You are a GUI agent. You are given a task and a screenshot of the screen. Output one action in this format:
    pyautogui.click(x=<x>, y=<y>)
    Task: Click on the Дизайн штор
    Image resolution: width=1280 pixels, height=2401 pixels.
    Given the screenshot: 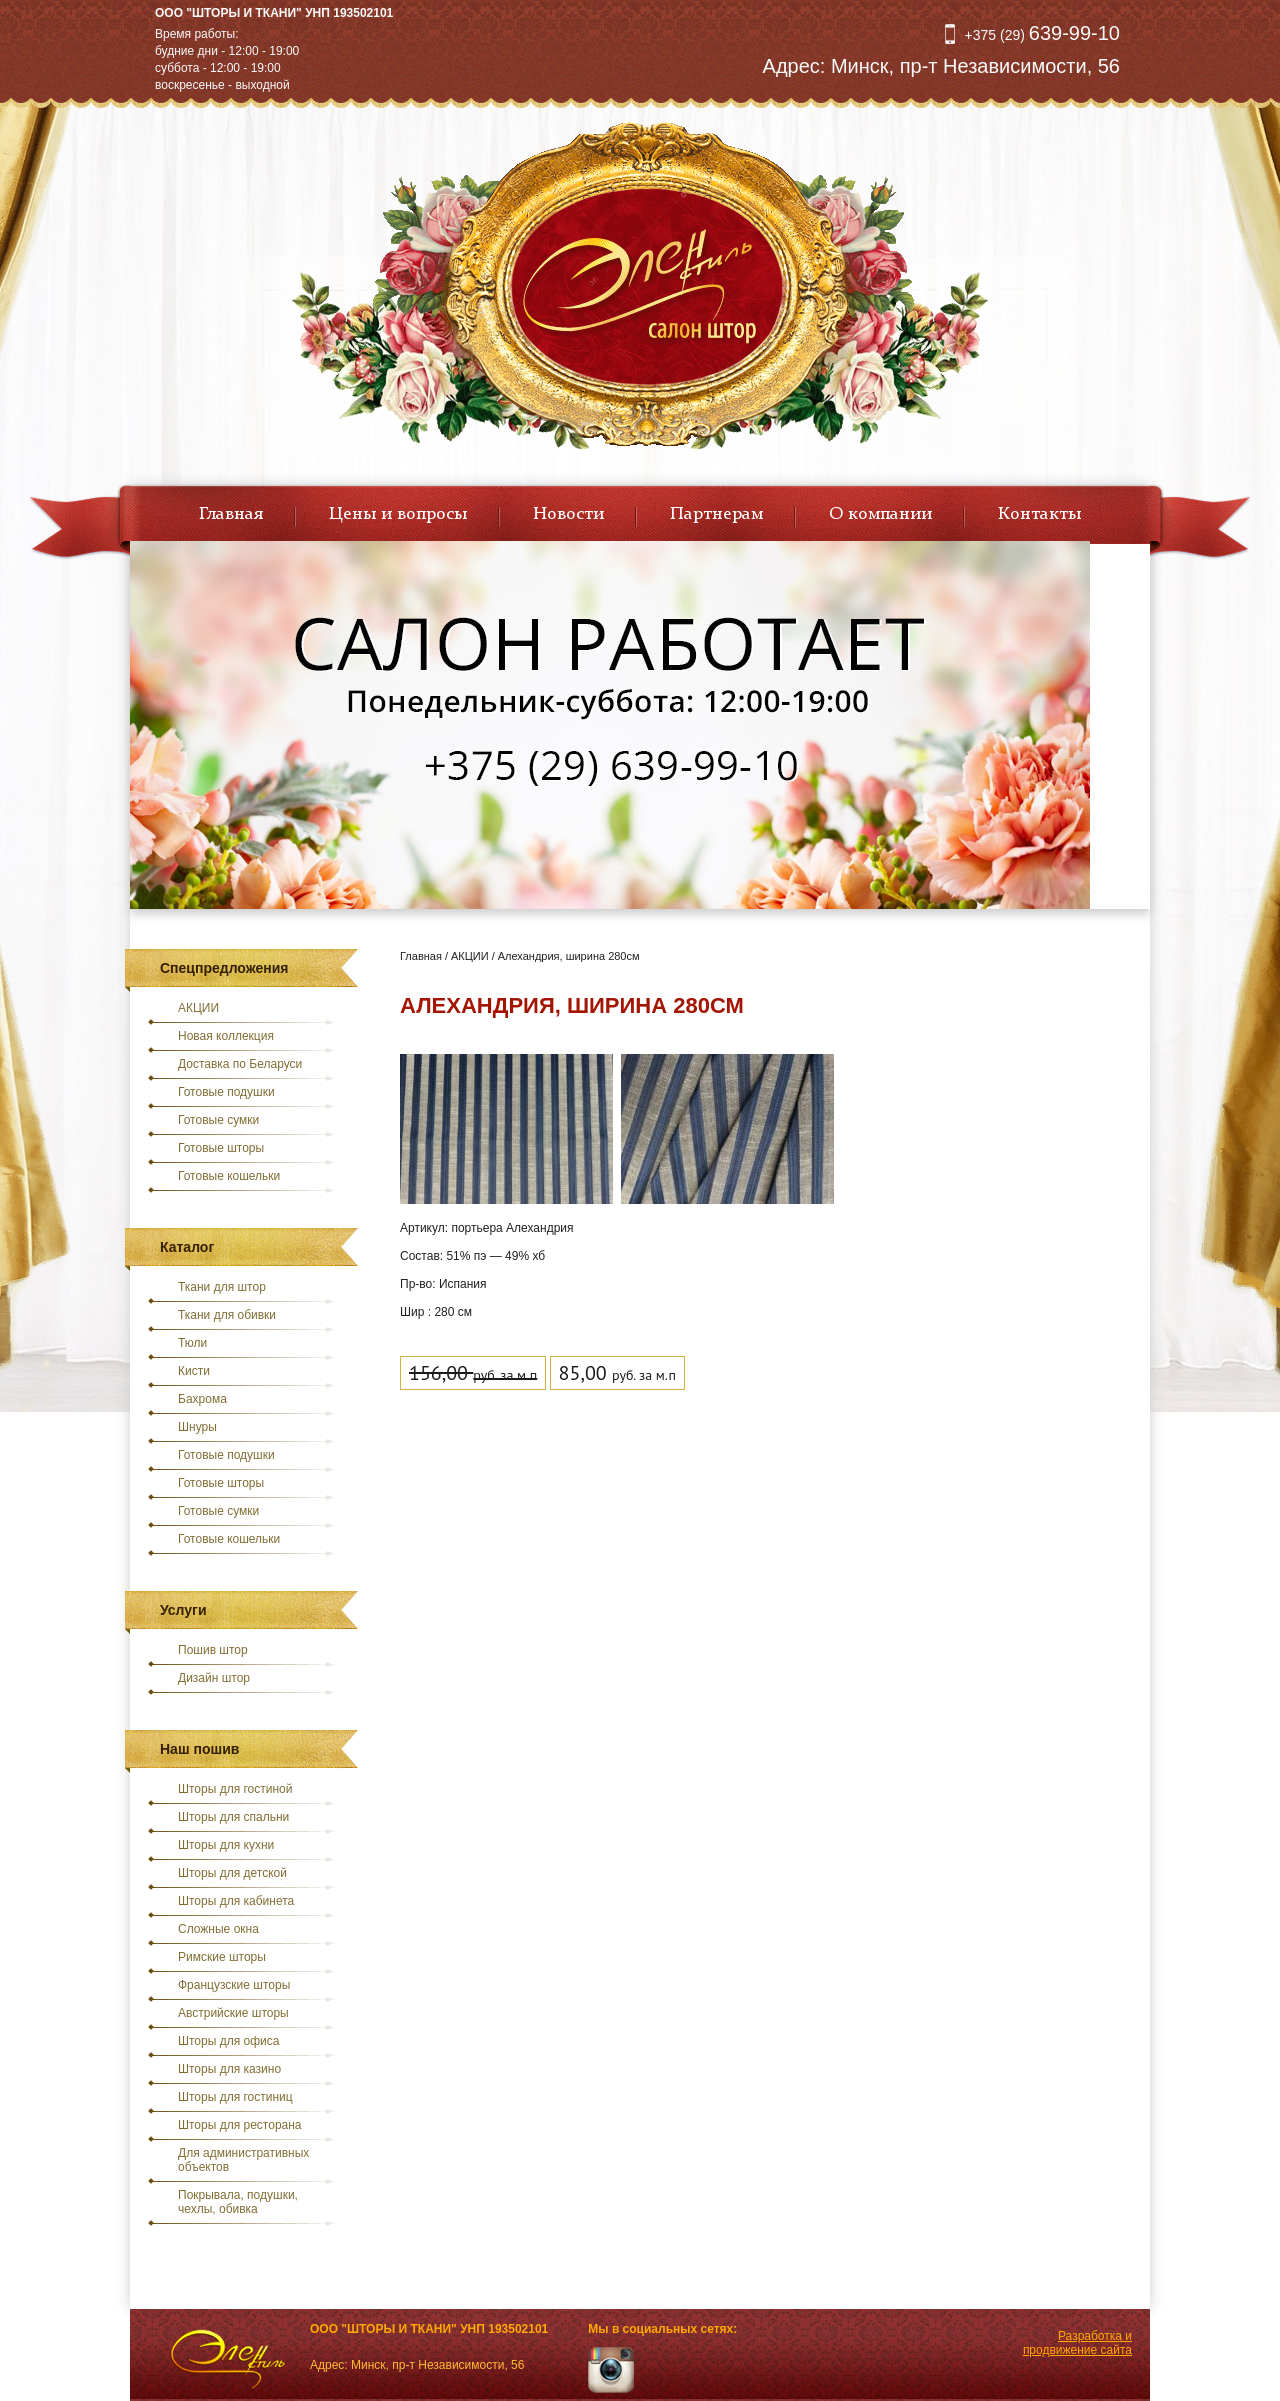 What is the action you would take?
    pyautogui.click(x=214, y=1678)
    